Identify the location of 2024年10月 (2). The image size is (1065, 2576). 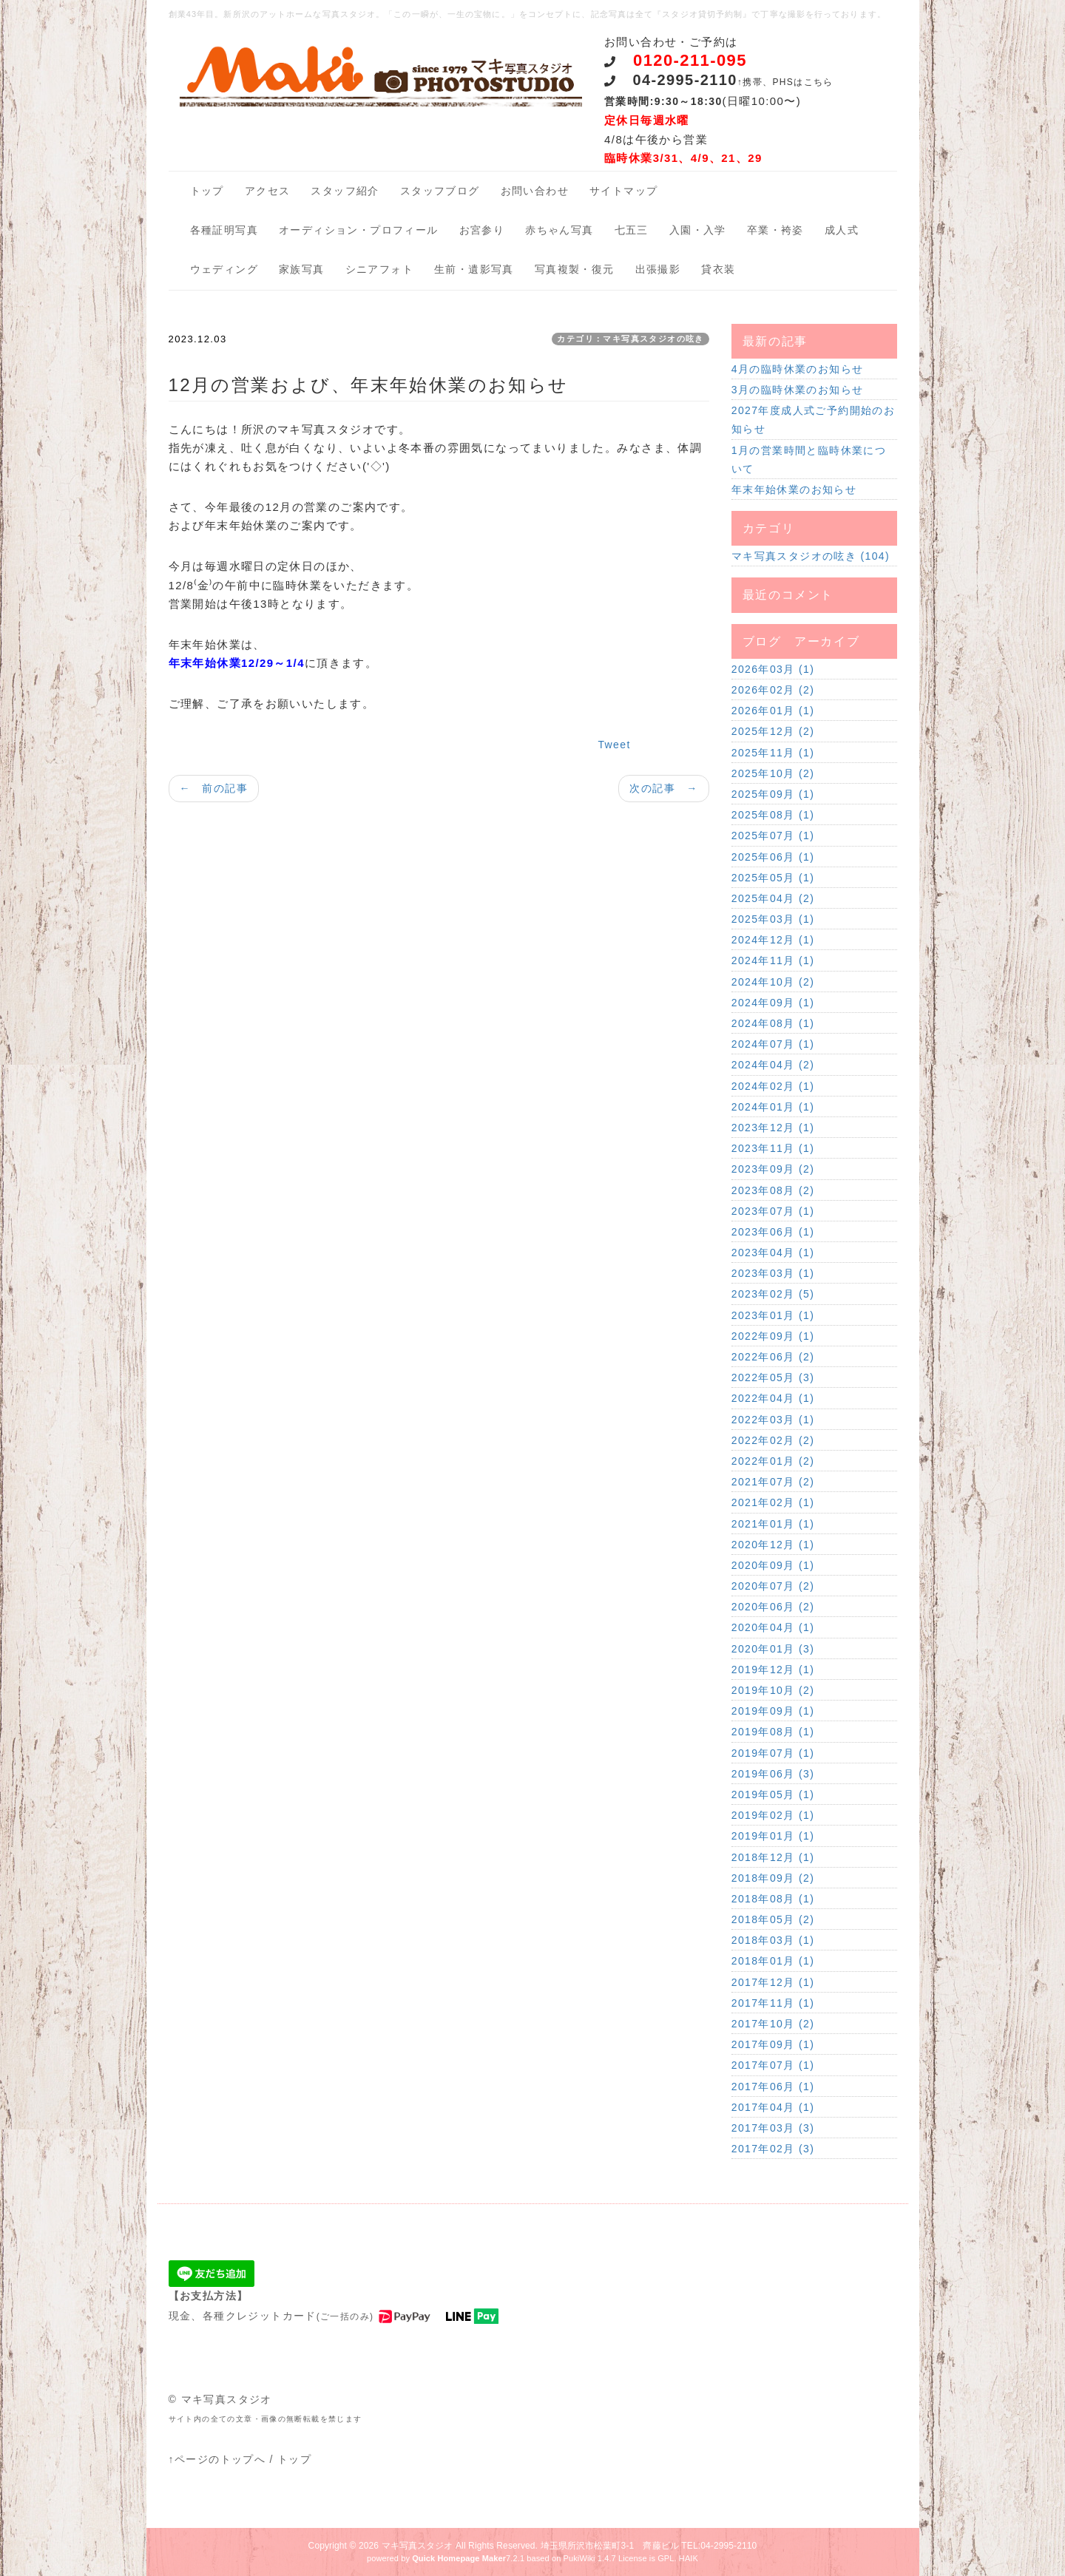
(773, 982).